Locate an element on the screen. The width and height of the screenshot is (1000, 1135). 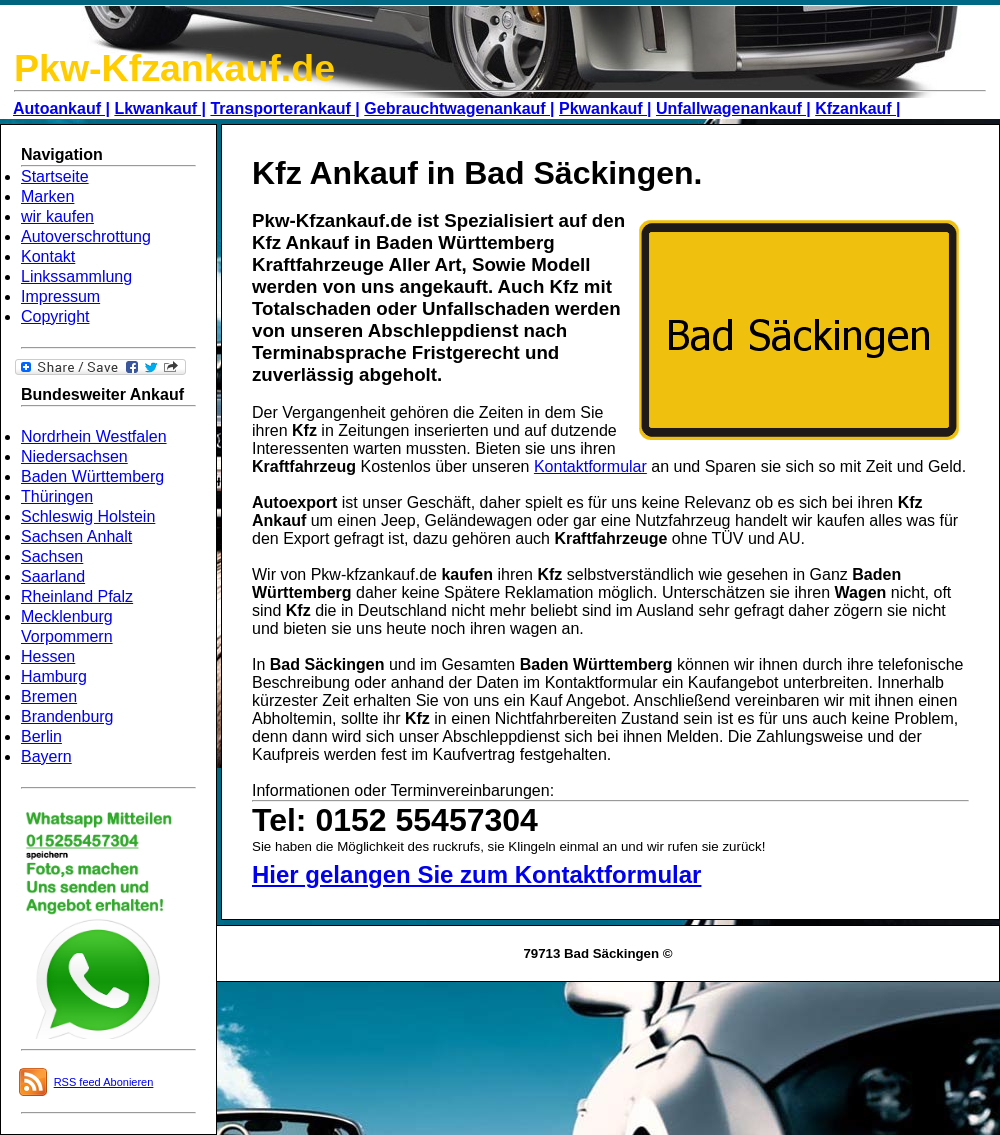
Saarland is located at coordinates (53, 576).